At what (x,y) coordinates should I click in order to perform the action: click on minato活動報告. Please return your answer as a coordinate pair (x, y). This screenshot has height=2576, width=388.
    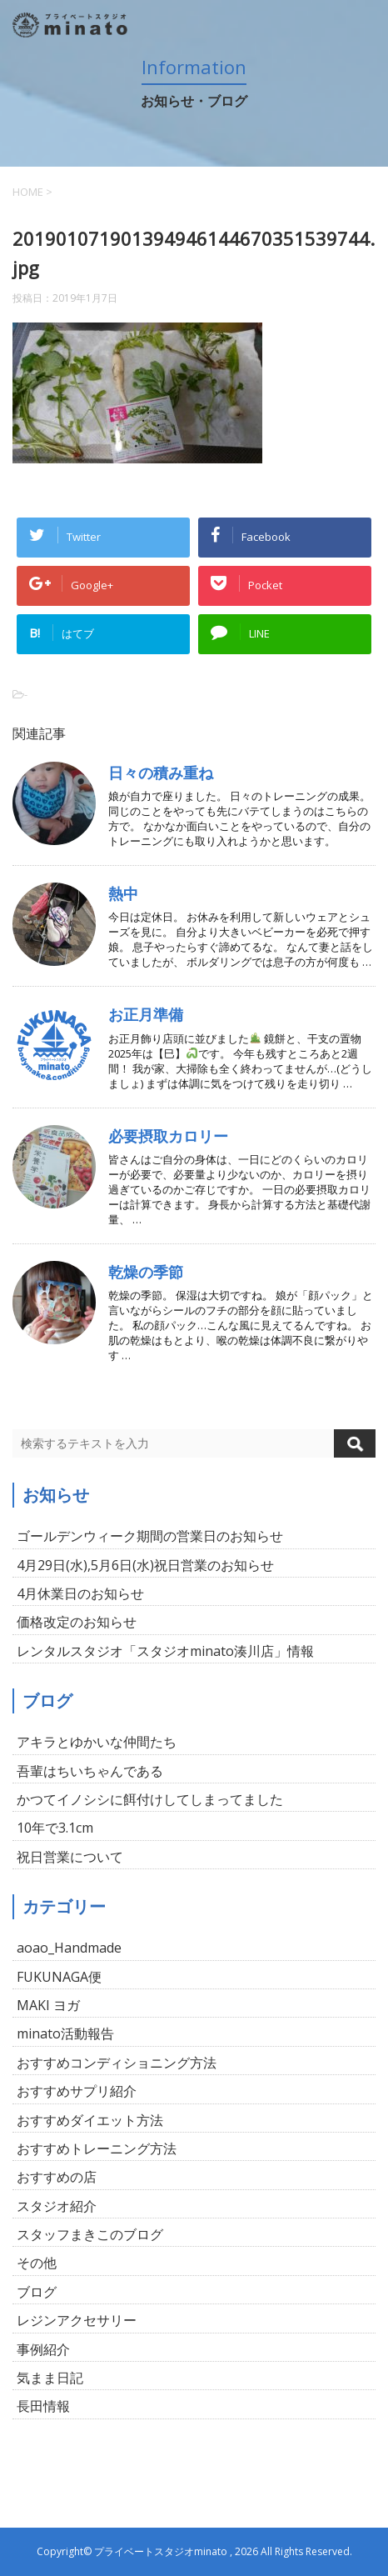
    Looking at the image, I should click on (65, 2033).